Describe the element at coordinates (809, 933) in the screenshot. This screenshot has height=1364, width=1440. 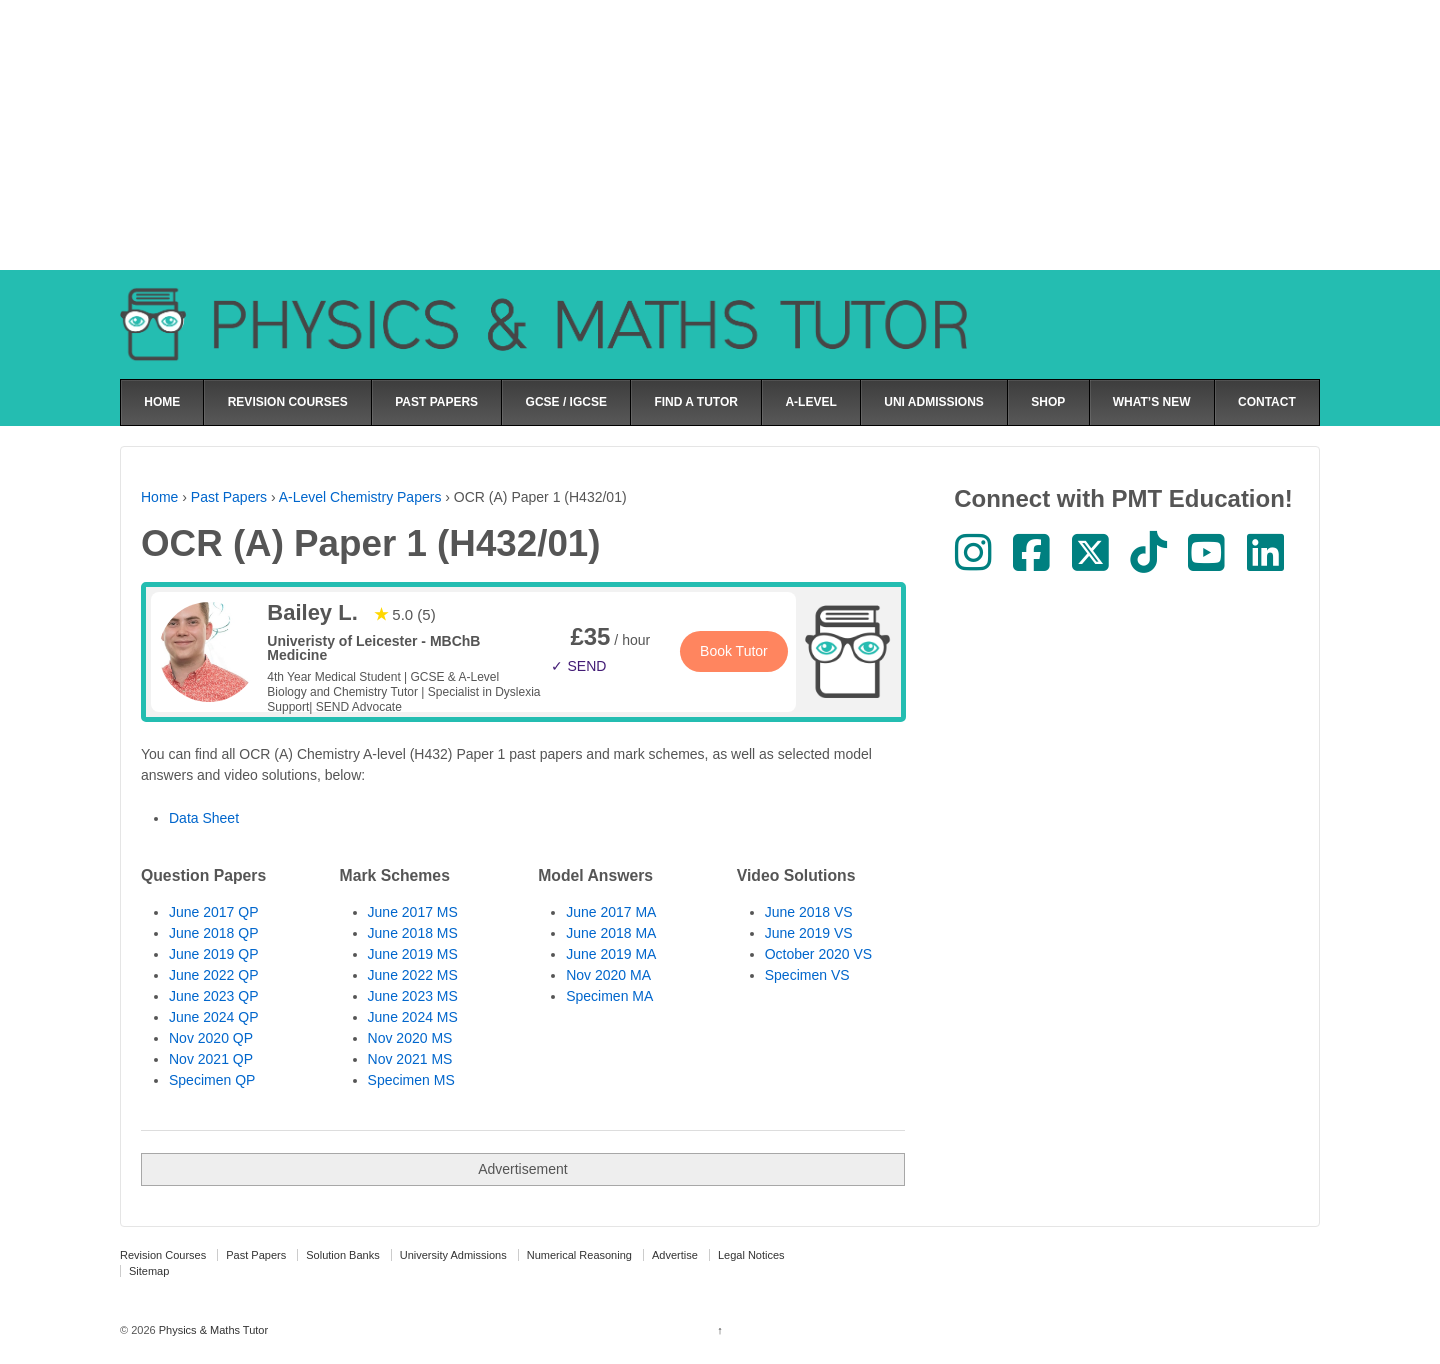
I see `June 2019 VS` at that location.